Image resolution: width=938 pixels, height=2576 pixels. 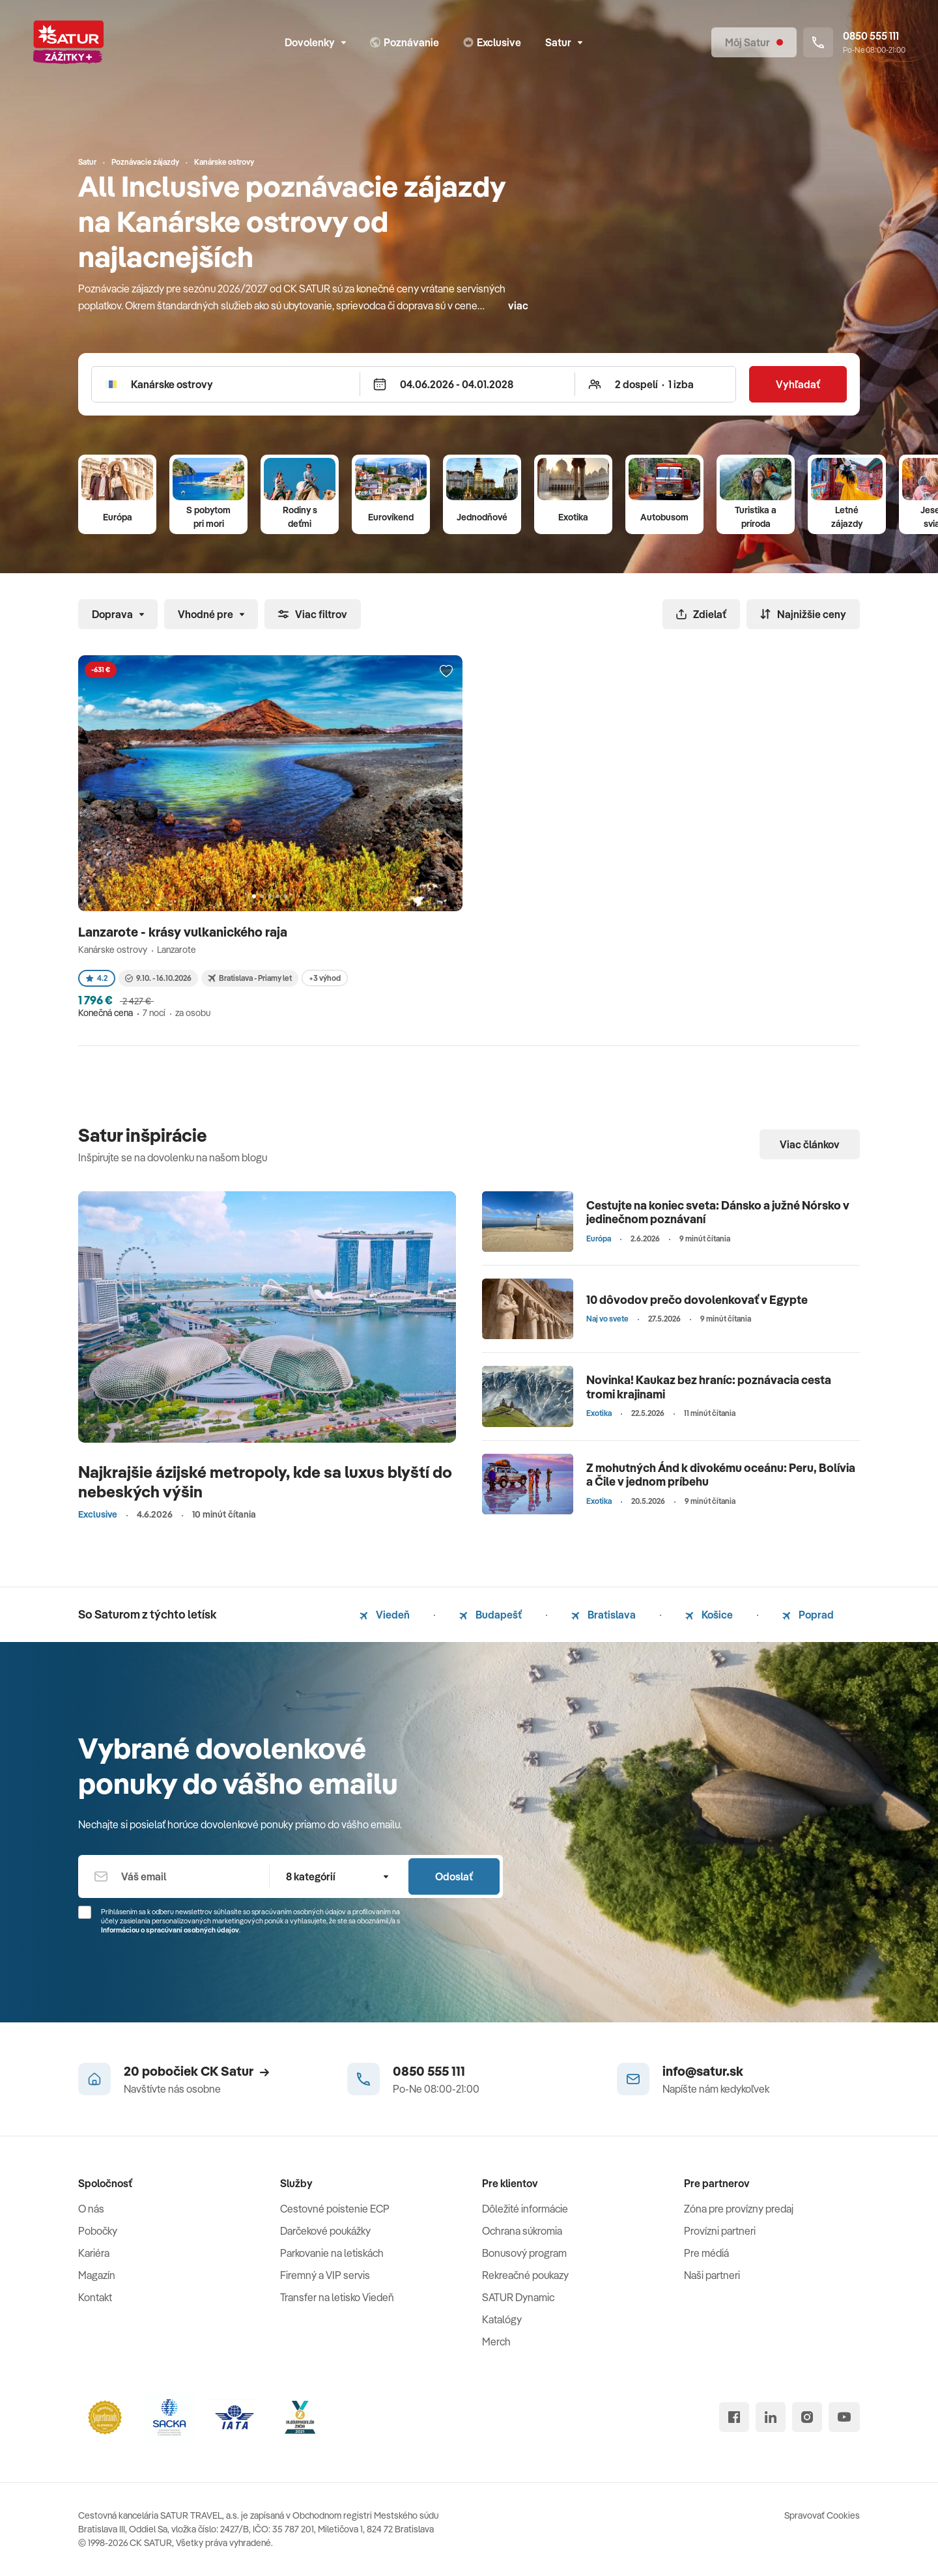 What do you see at coordinates (771, 2417) in the screenshot?
I see `[linked in]` at bounding box center [771, 2417].